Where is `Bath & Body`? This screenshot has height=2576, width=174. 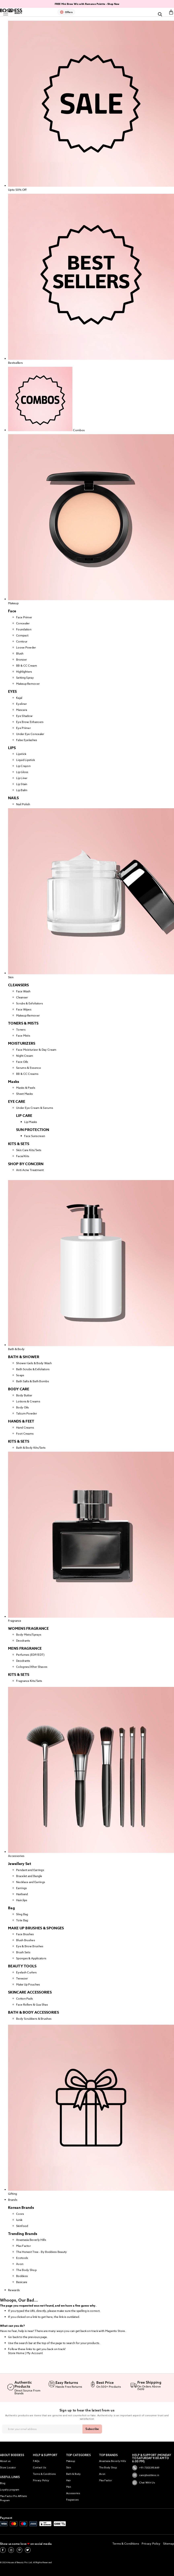
Bath & Body is located at coordinates (73, 2474).